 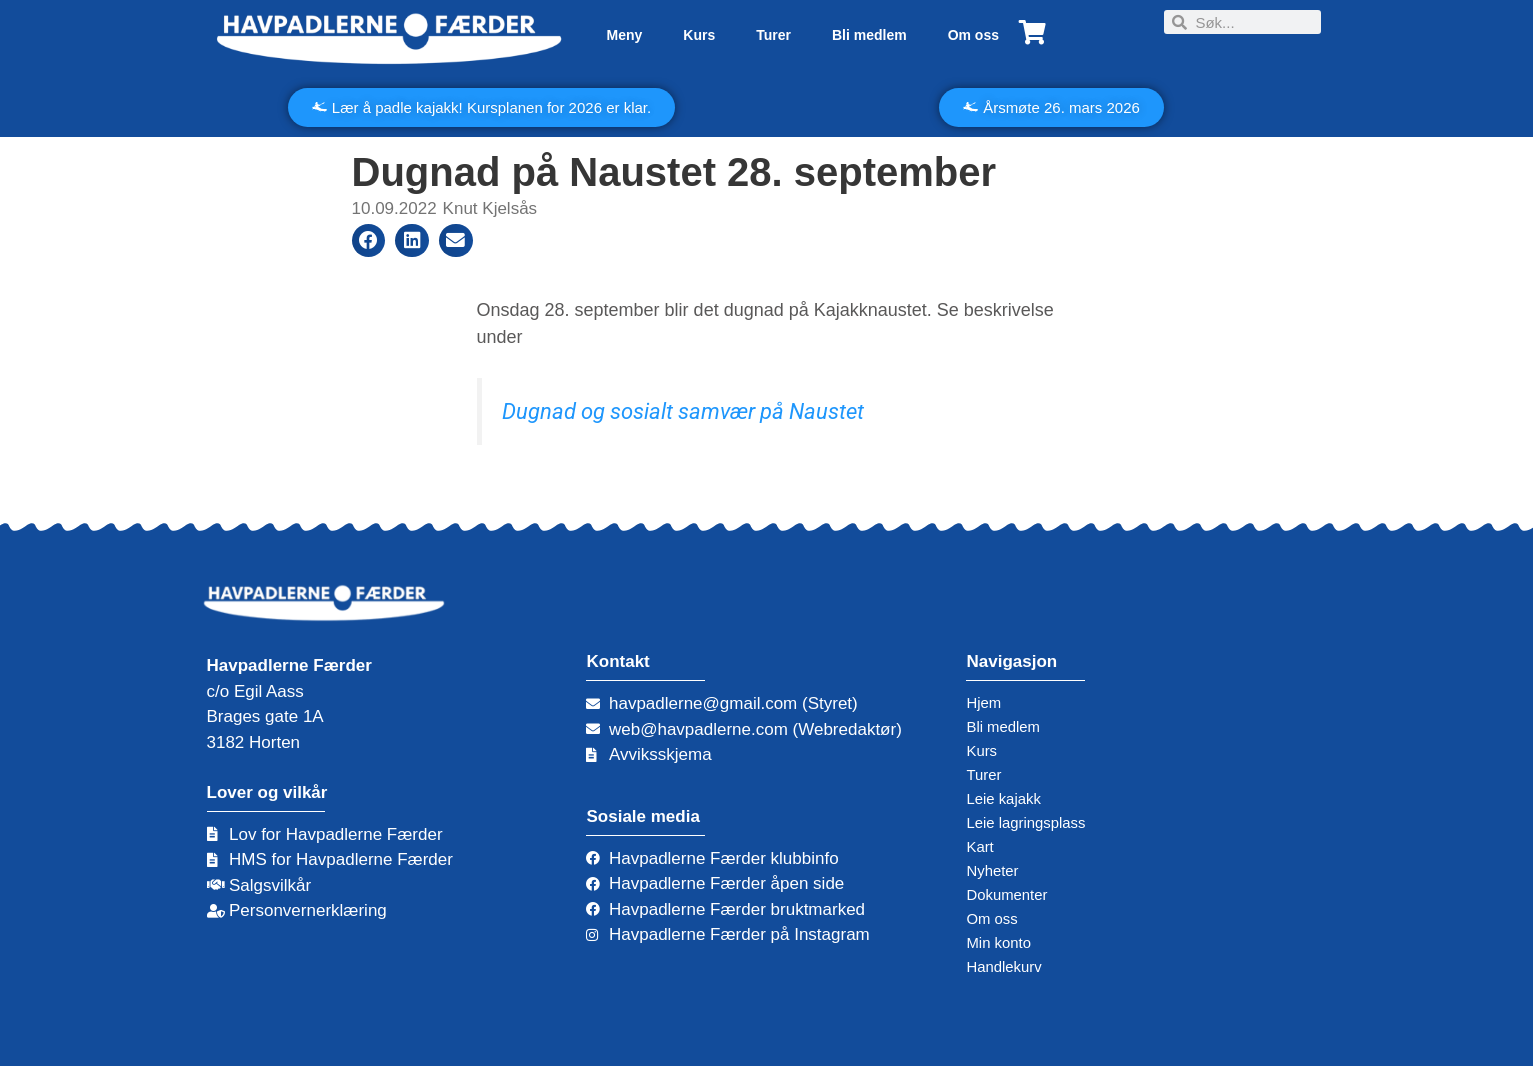 What do you see at coordinates (1009, 966) in the screenshot?
I see `Handlekurv` at bounding box center [1009, 966].